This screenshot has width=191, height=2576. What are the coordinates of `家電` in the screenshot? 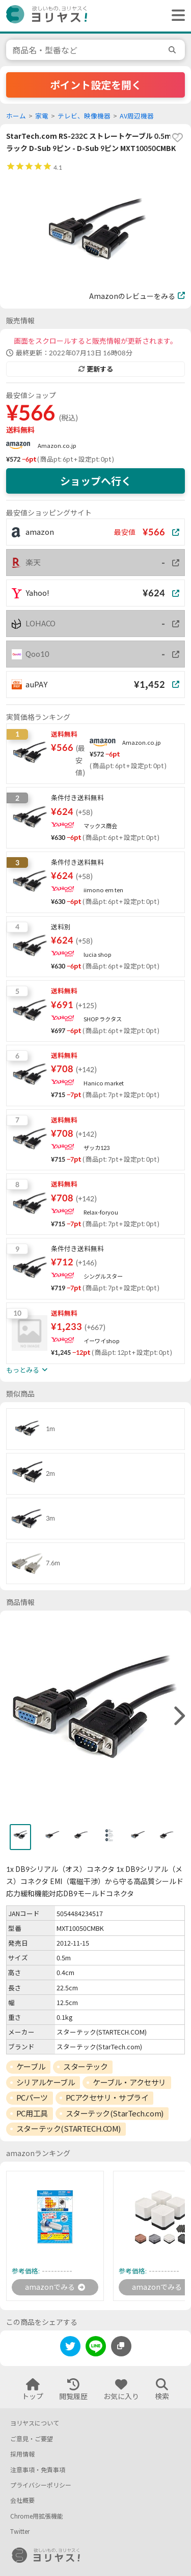 It's located at (41, 116).